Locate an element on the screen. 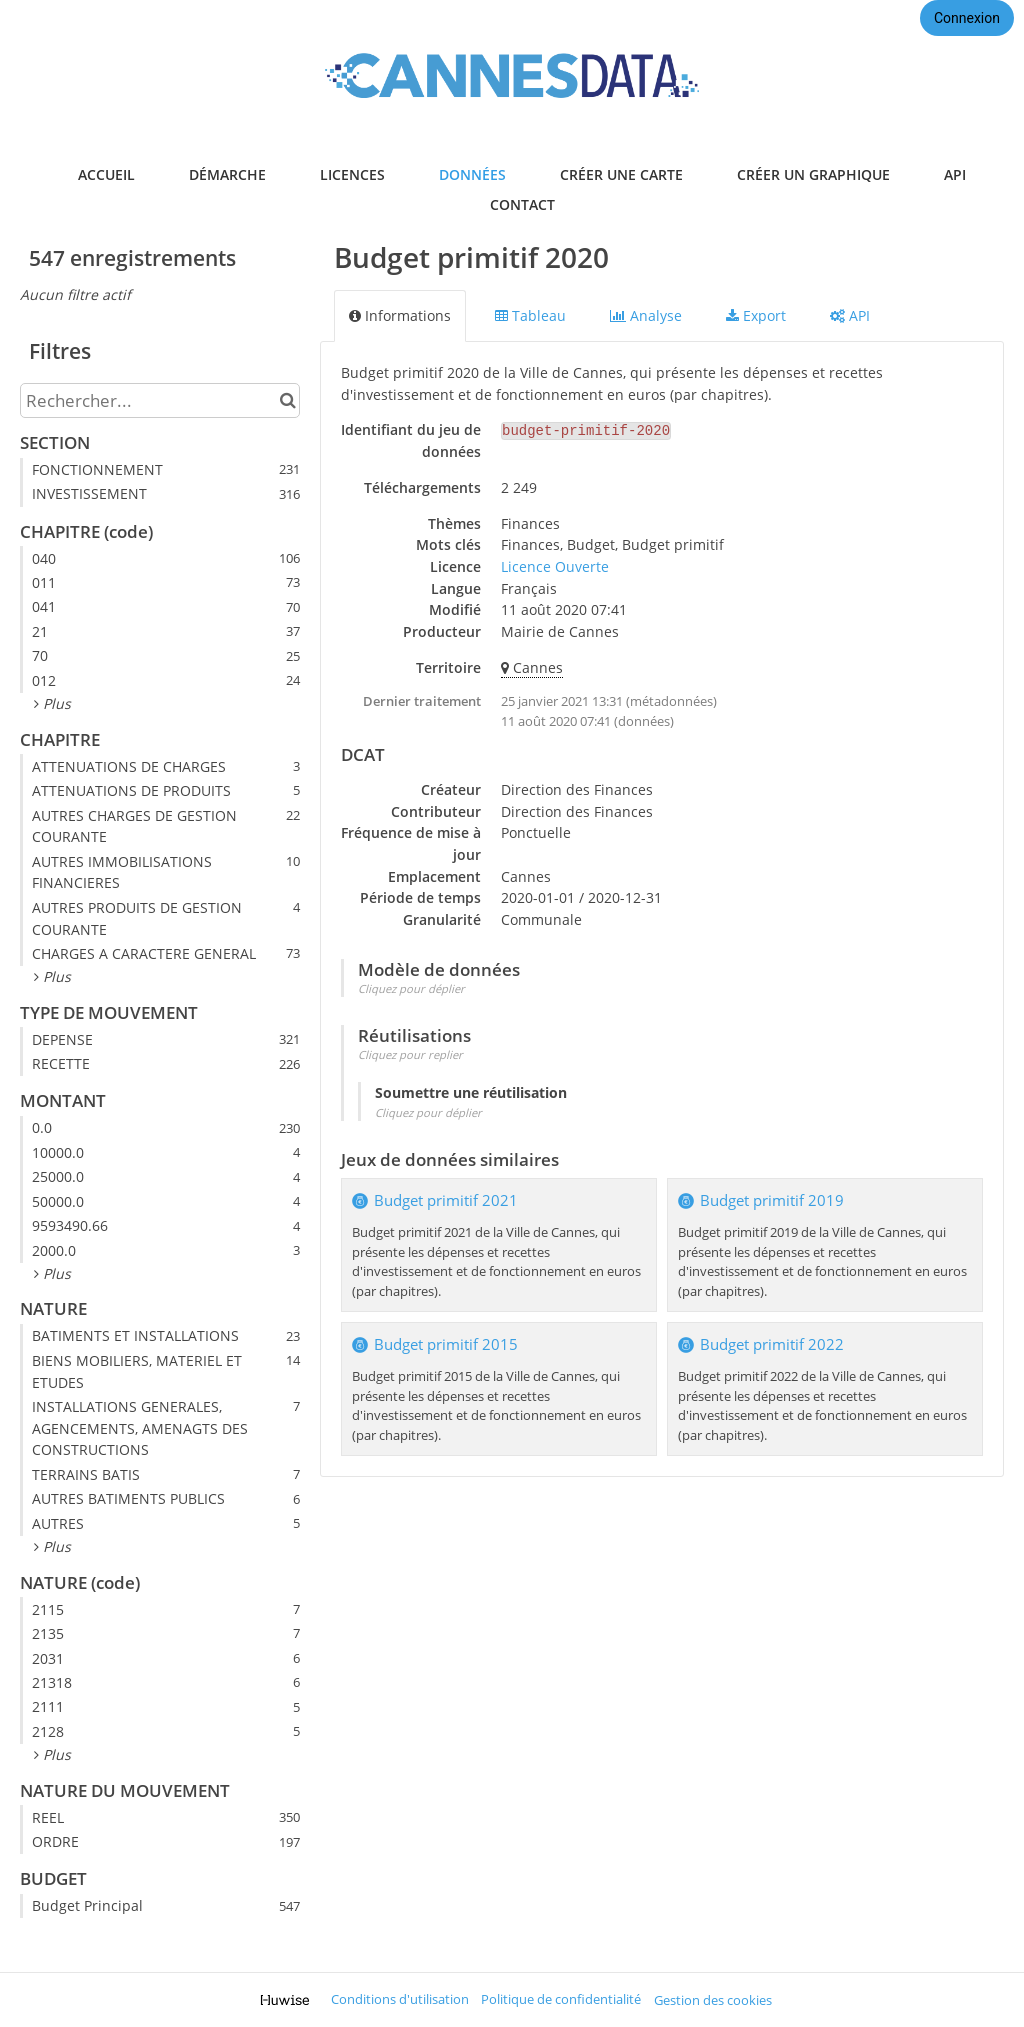 The image size is (1024, 2027). Licence Ouverte is located at coordinates (555, 566).